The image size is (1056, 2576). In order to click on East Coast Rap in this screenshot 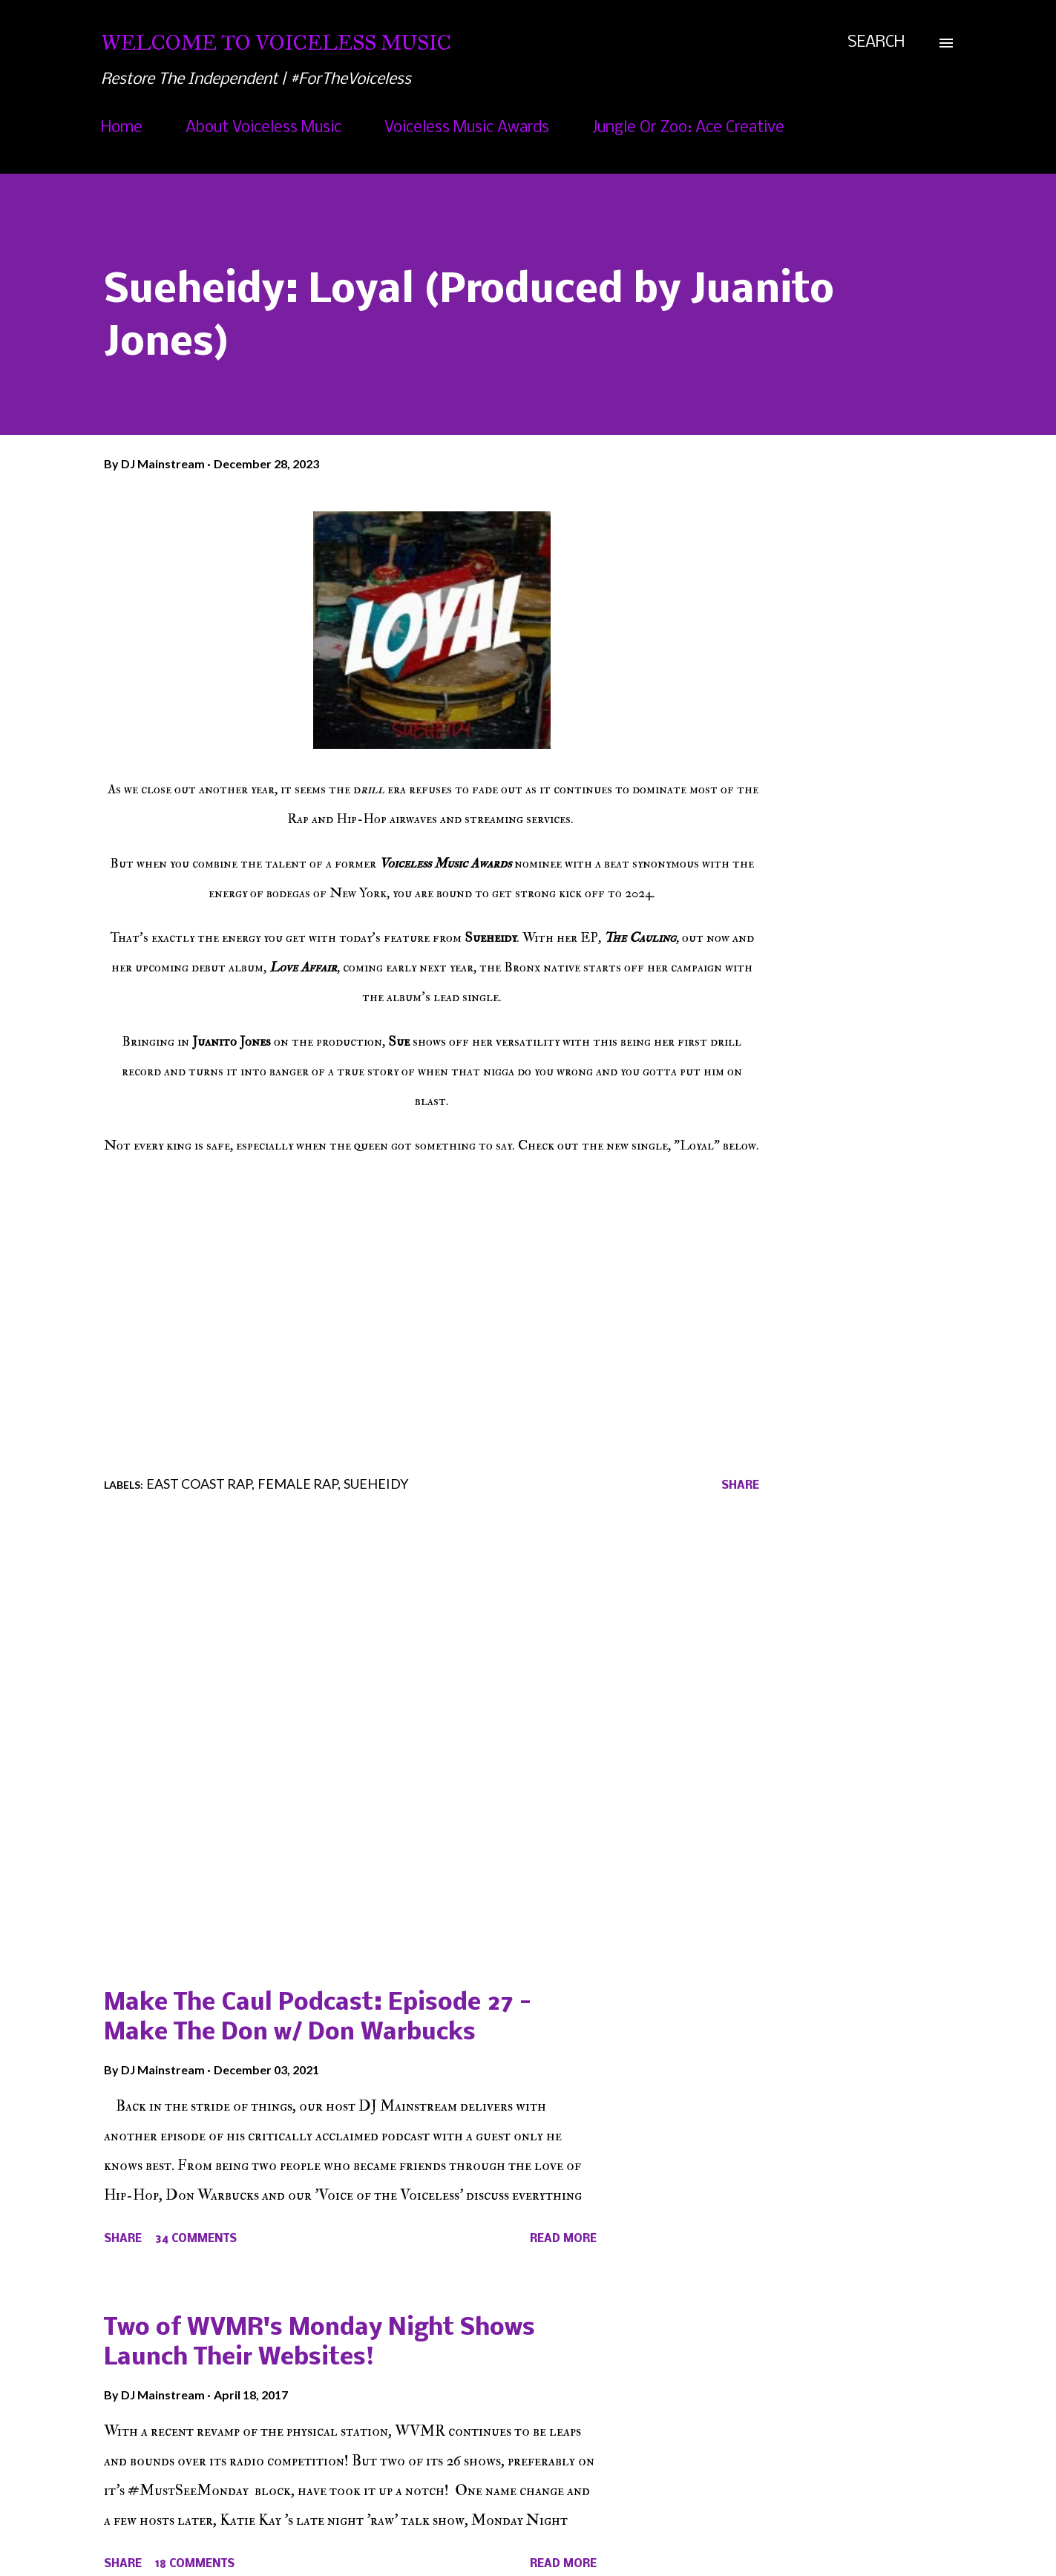, I will do `click(199, 1483)`.